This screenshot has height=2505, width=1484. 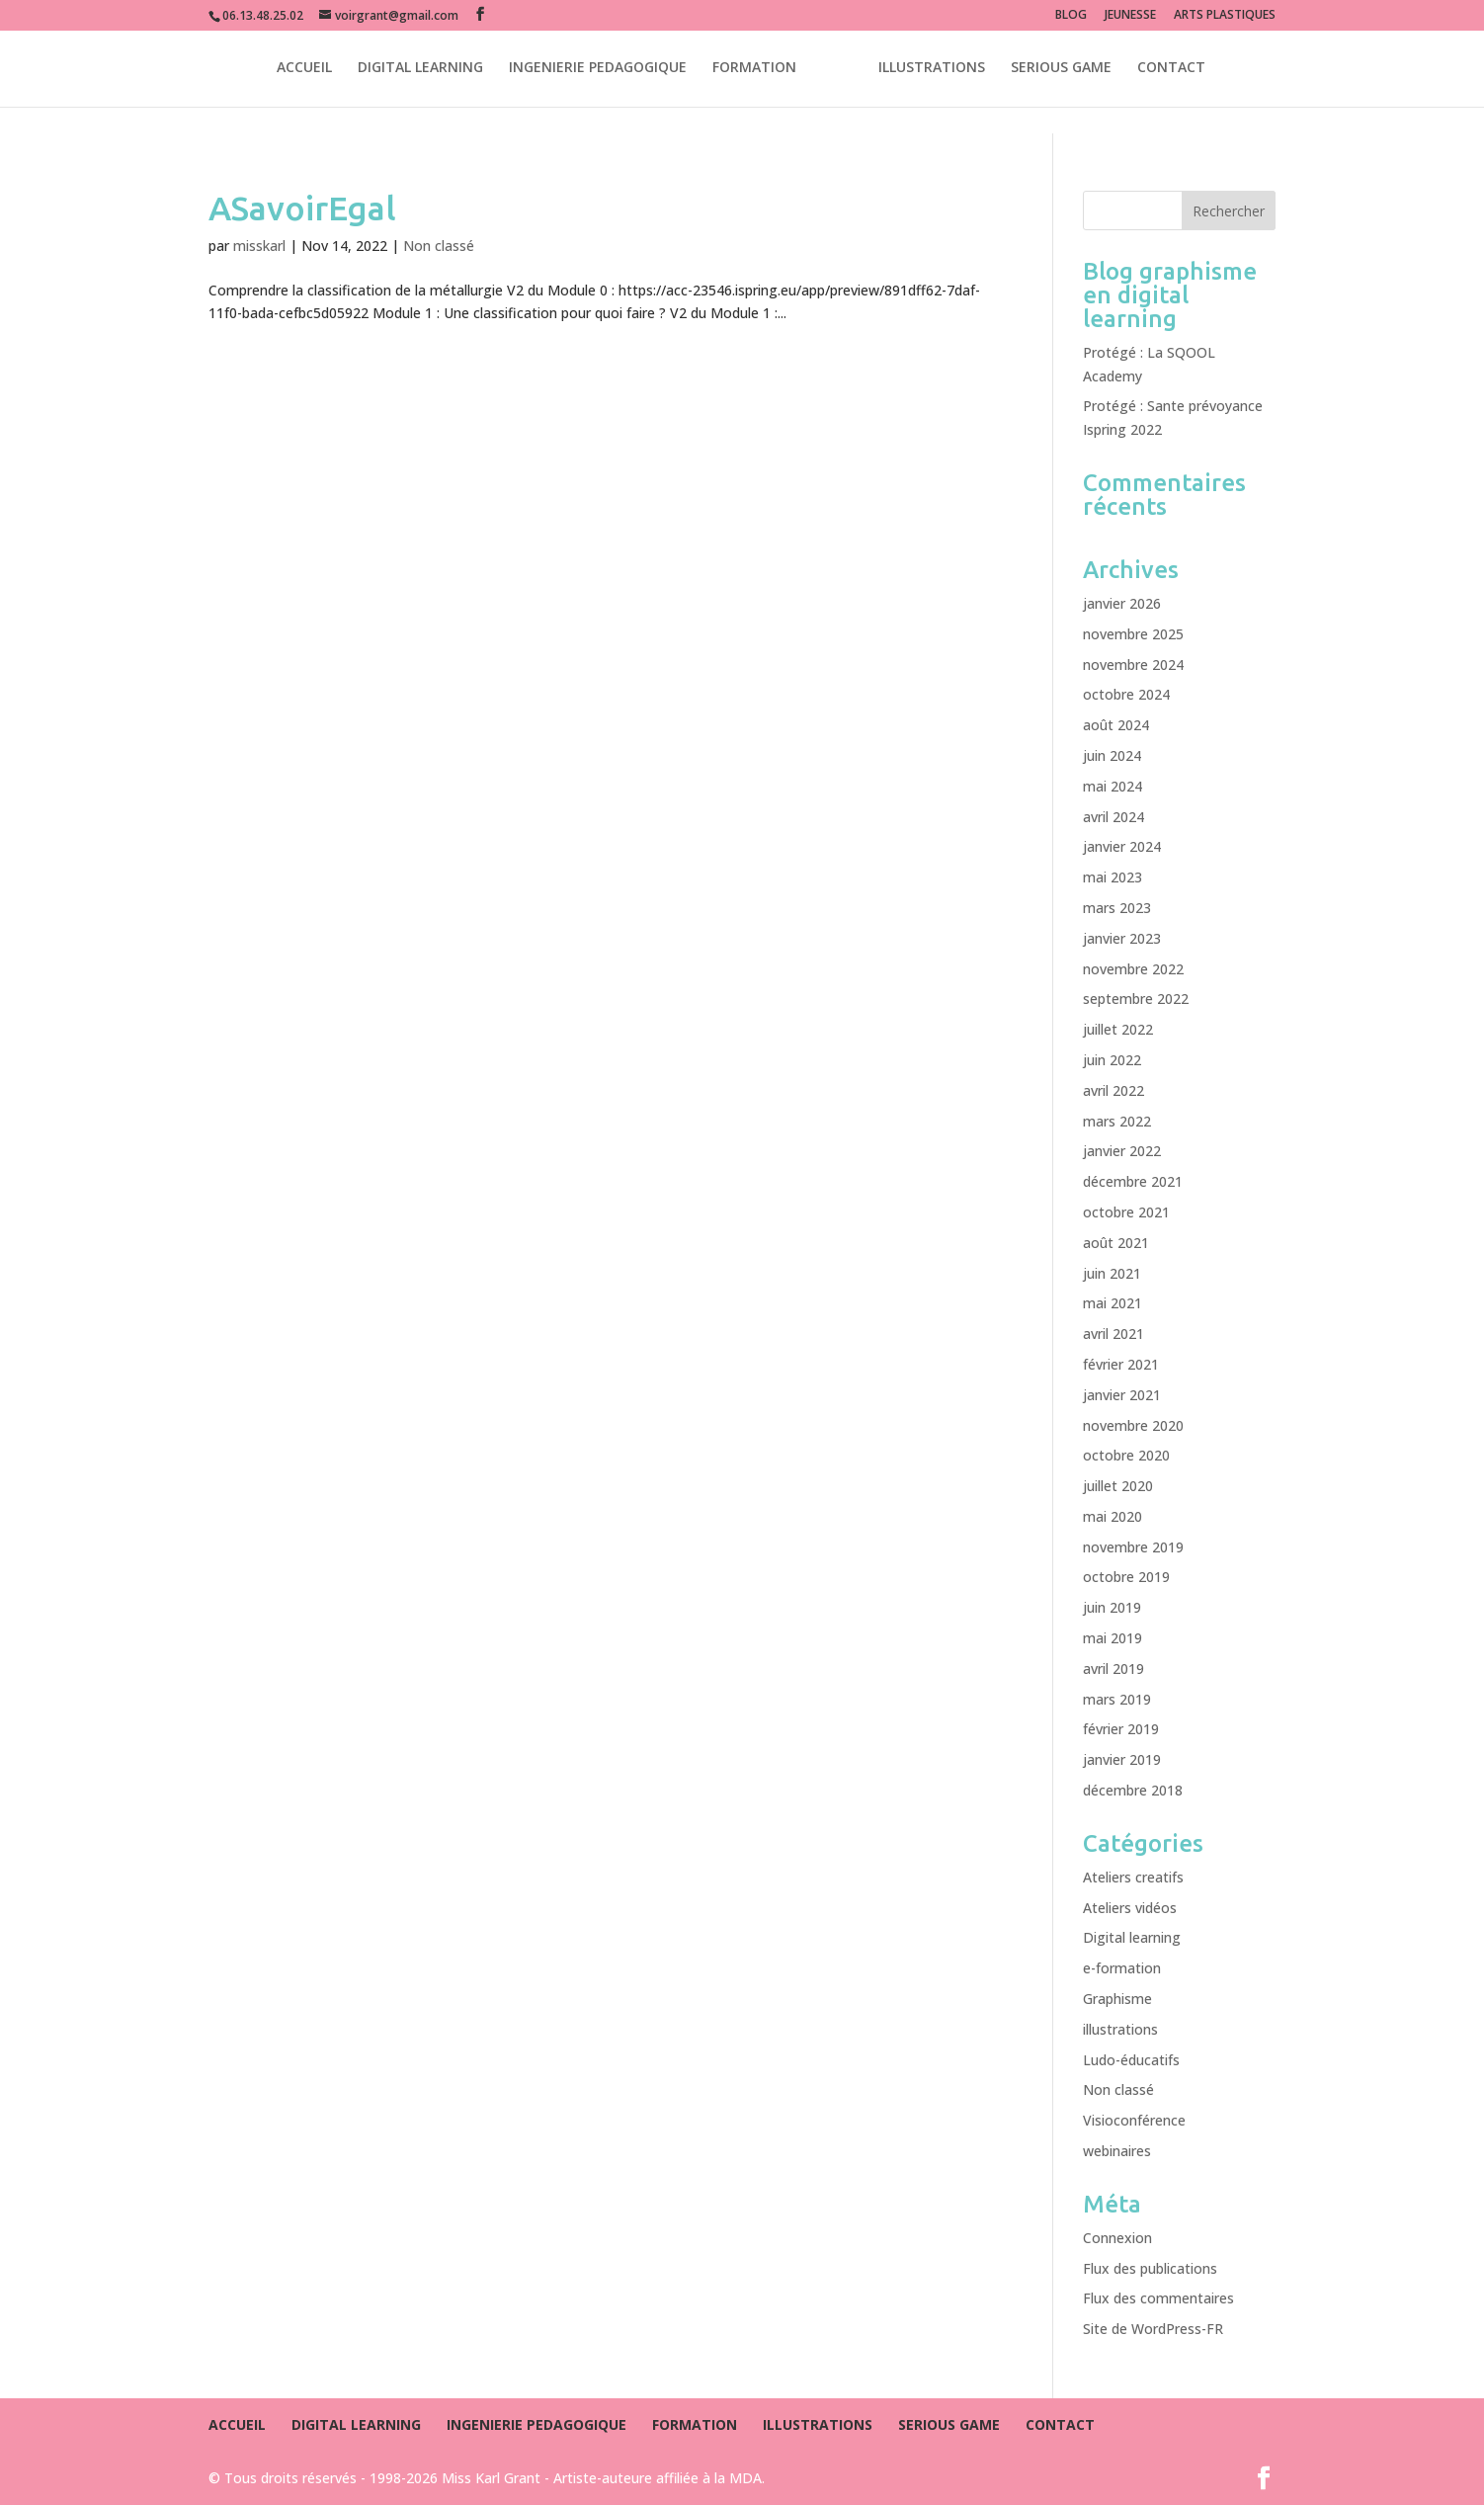 I want to click on novembre 2020, so click(x=1133, y=1425).